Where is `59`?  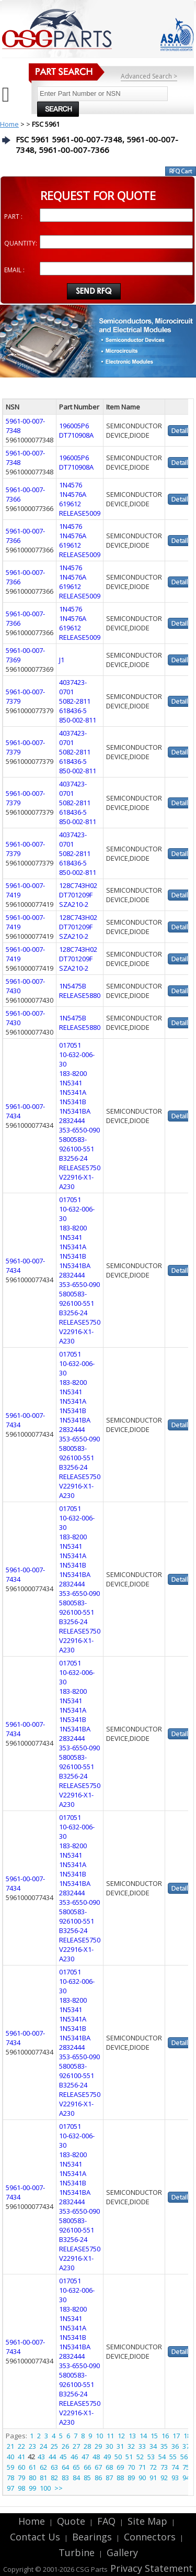
59 is located at coordinates (10, 2467).